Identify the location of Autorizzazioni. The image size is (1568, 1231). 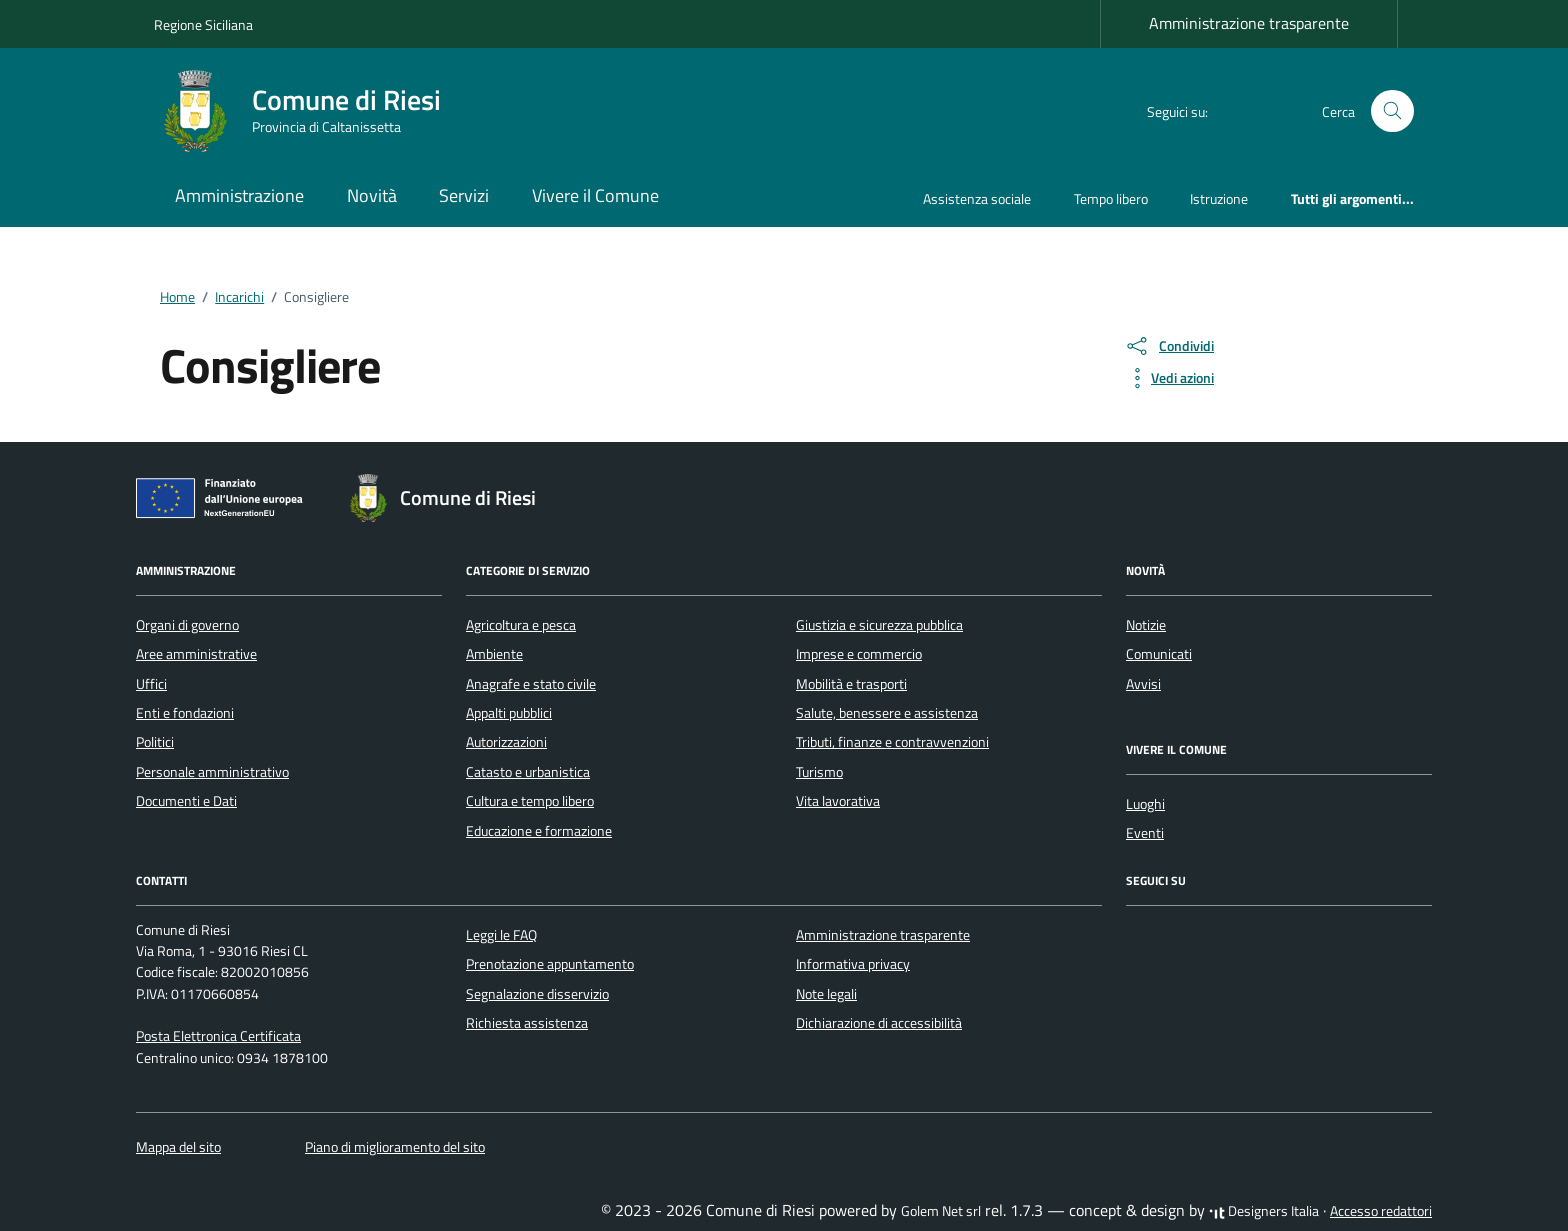
(506, 742).